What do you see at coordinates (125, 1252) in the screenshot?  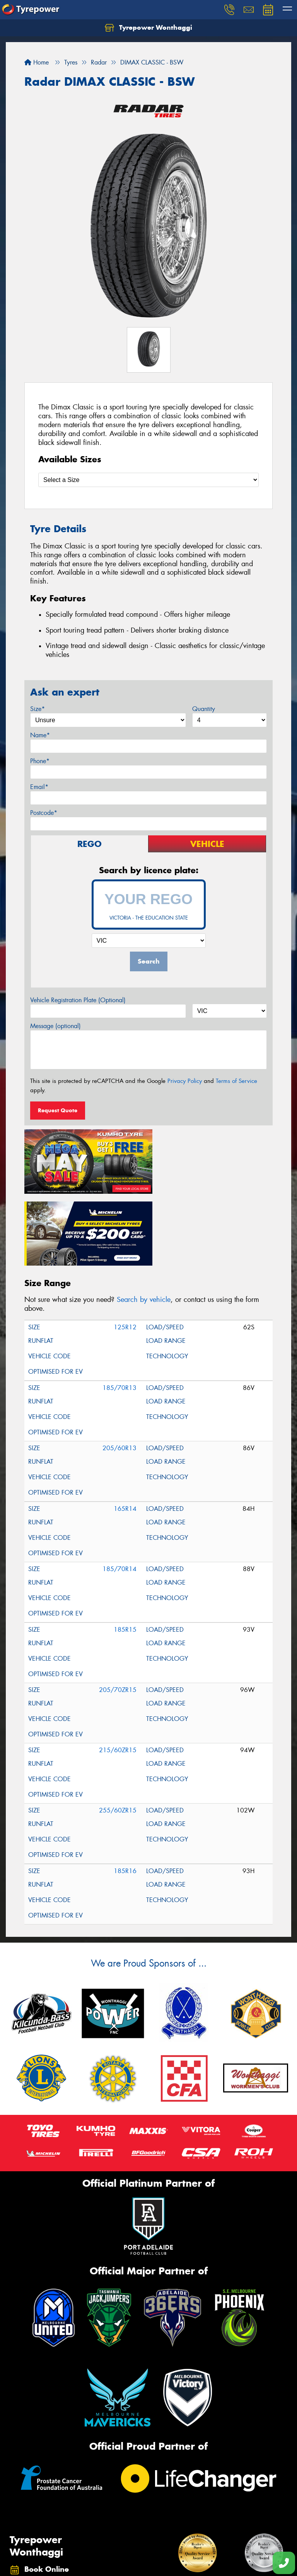 I see `125R12` at bounding box center [125, 1252].